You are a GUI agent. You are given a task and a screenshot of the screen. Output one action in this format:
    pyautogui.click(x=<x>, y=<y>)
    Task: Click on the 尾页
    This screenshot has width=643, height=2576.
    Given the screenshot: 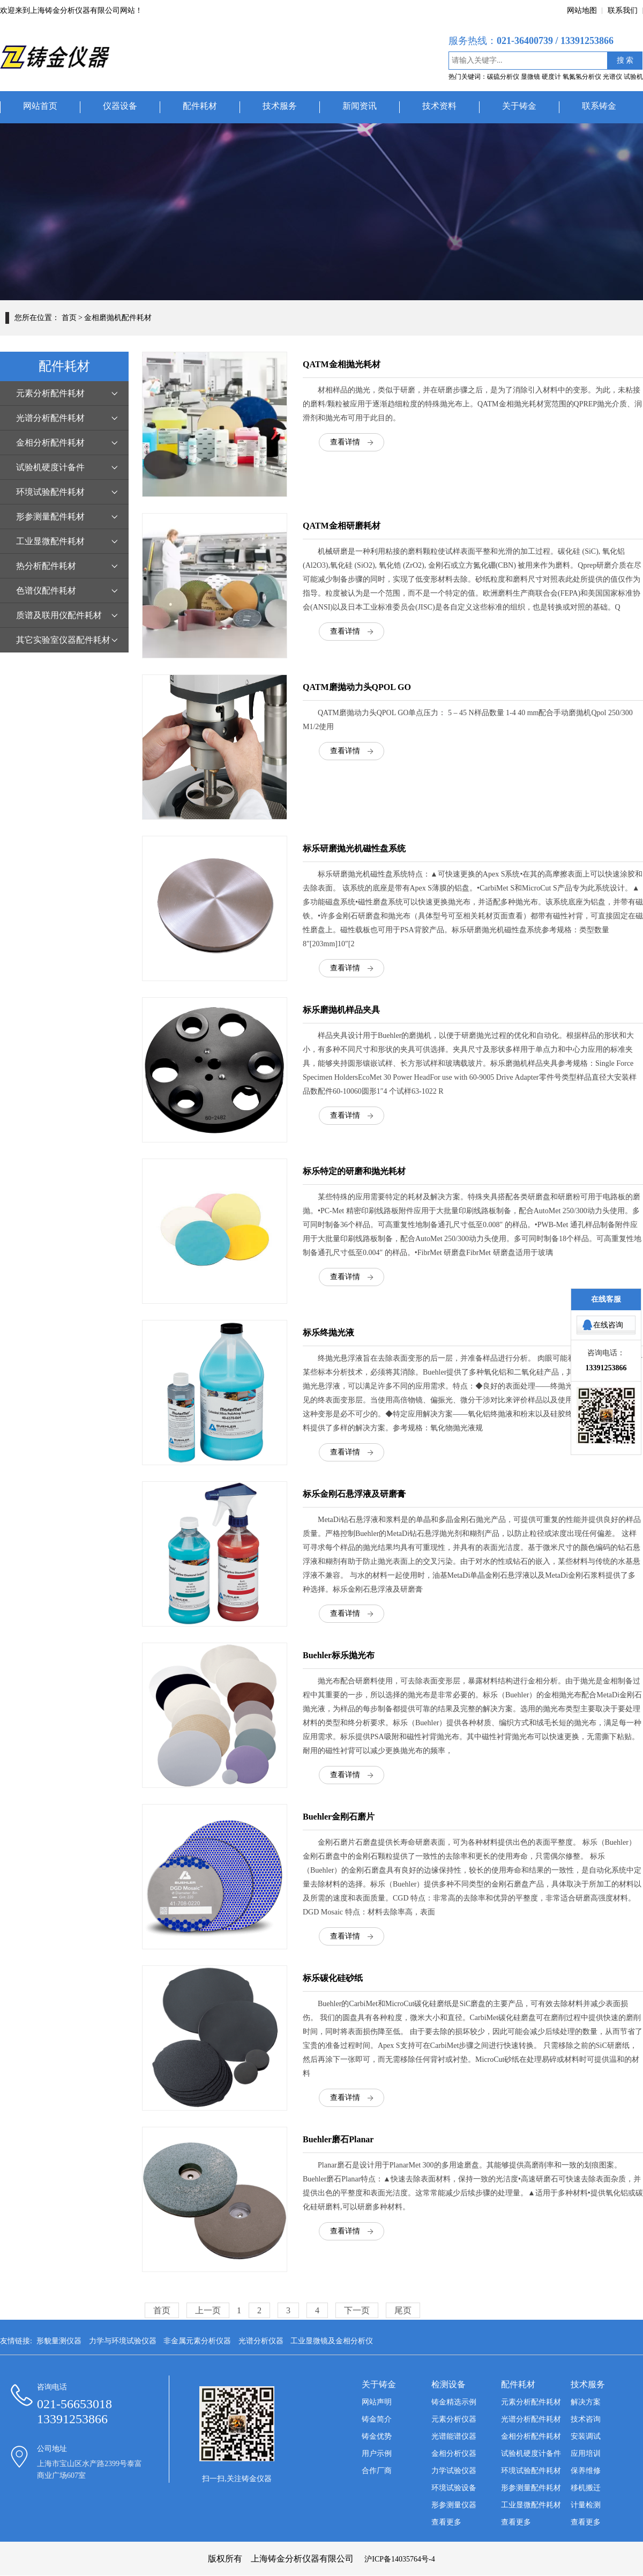 What is the action you would take?
    pyautogui.click(x=403, y=2310)
    